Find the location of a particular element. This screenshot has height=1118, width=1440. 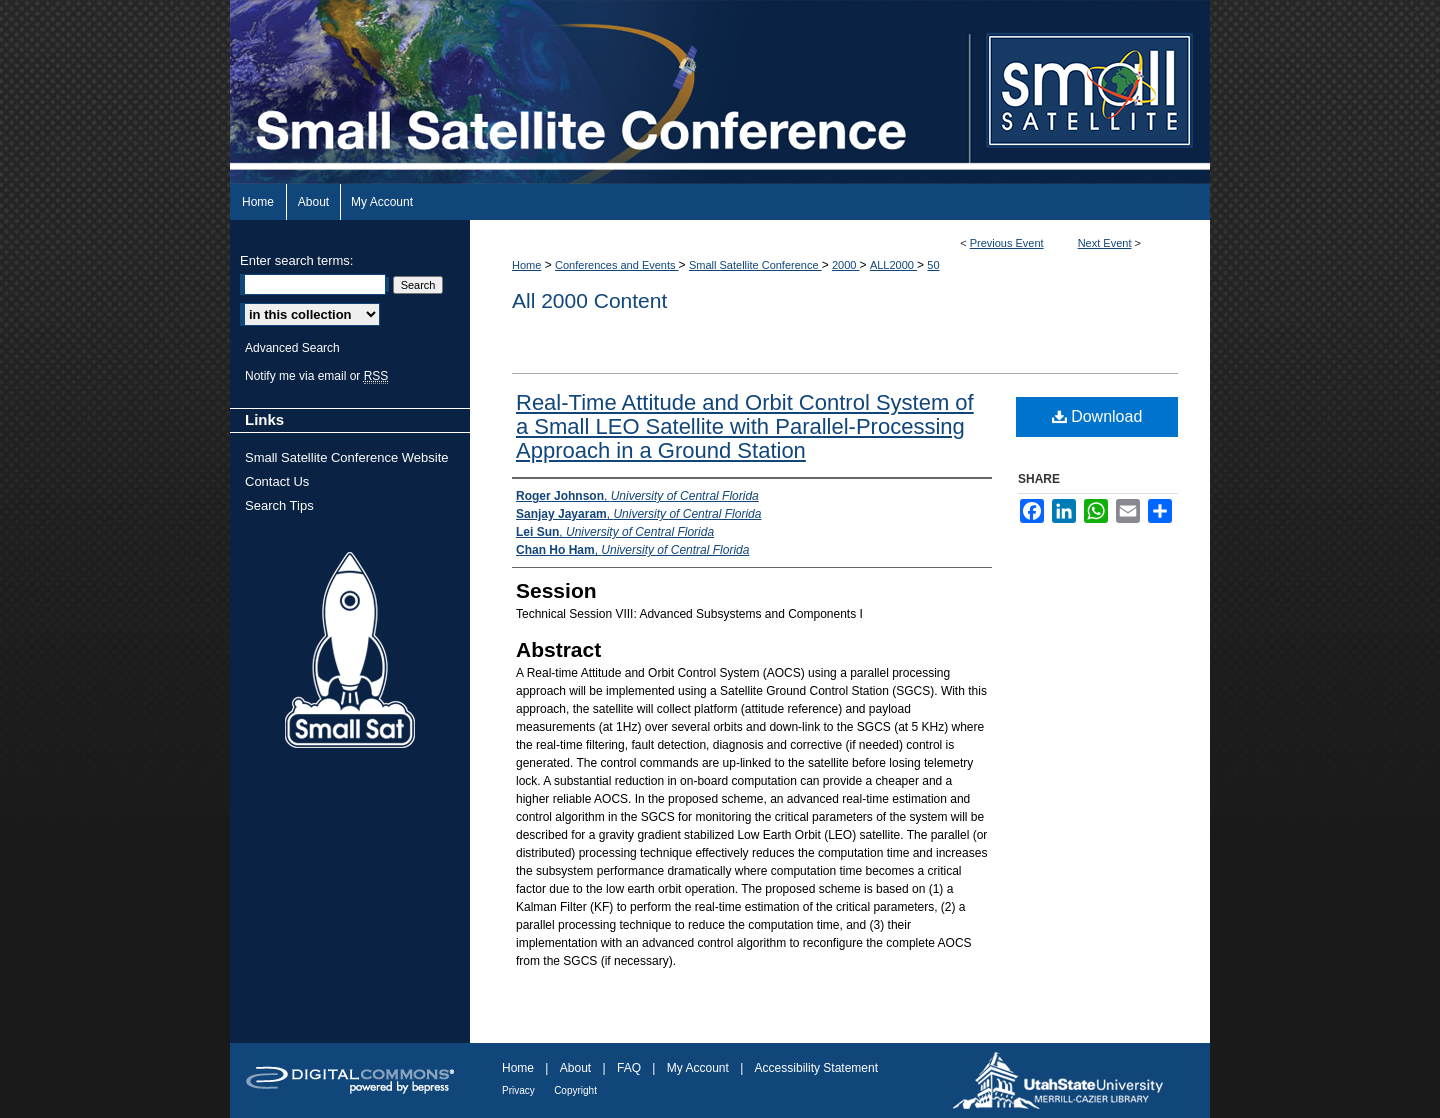

Conferences and Events is located at coordinates (617, 265).